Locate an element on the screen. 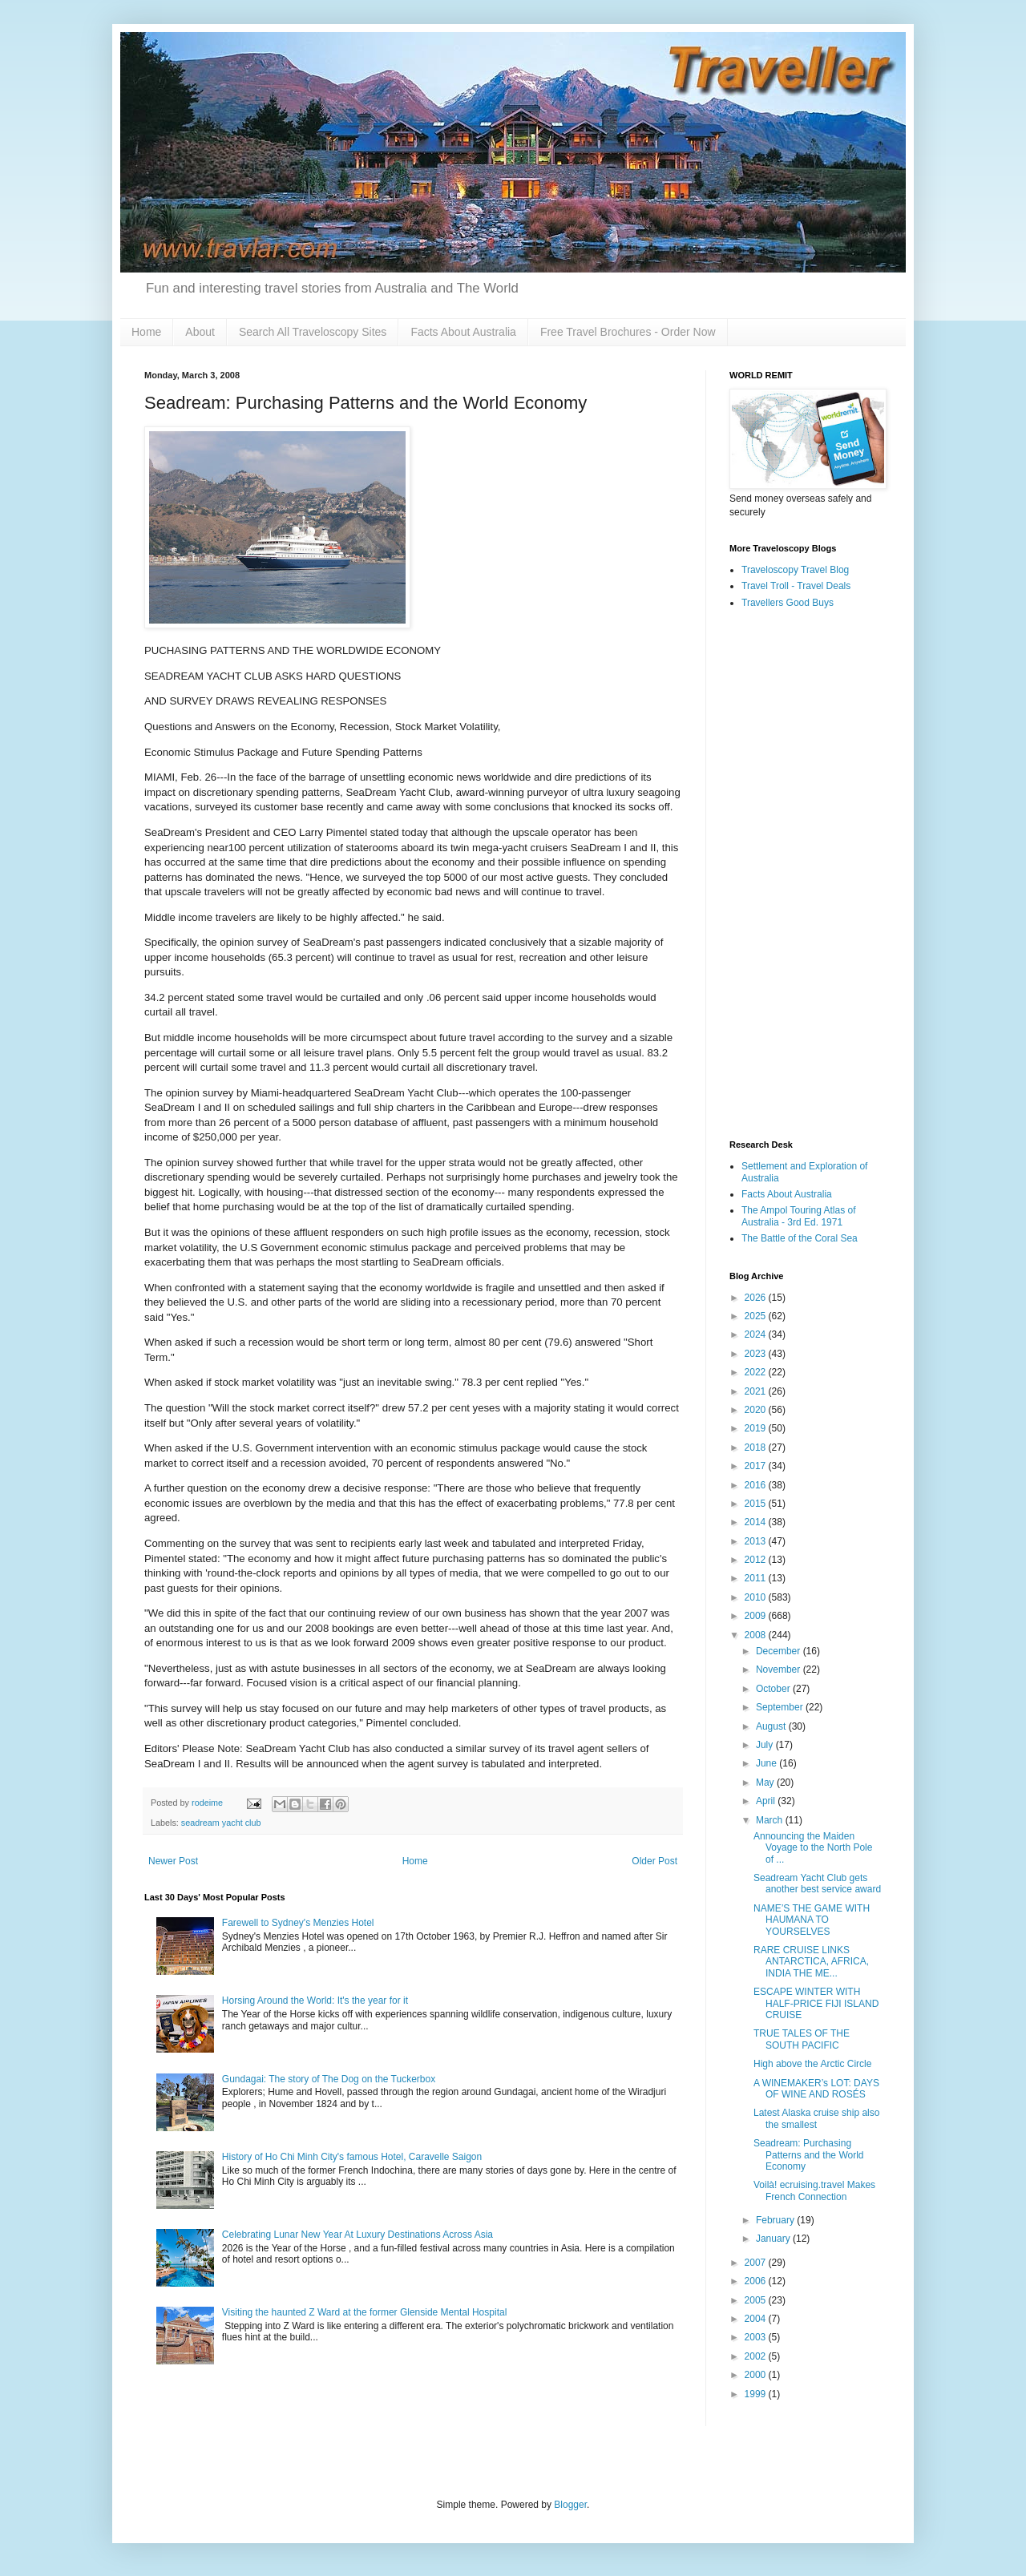  TRUE TALES OF THE SOUTH PACIFIC is located at coordinates (801, 2039).